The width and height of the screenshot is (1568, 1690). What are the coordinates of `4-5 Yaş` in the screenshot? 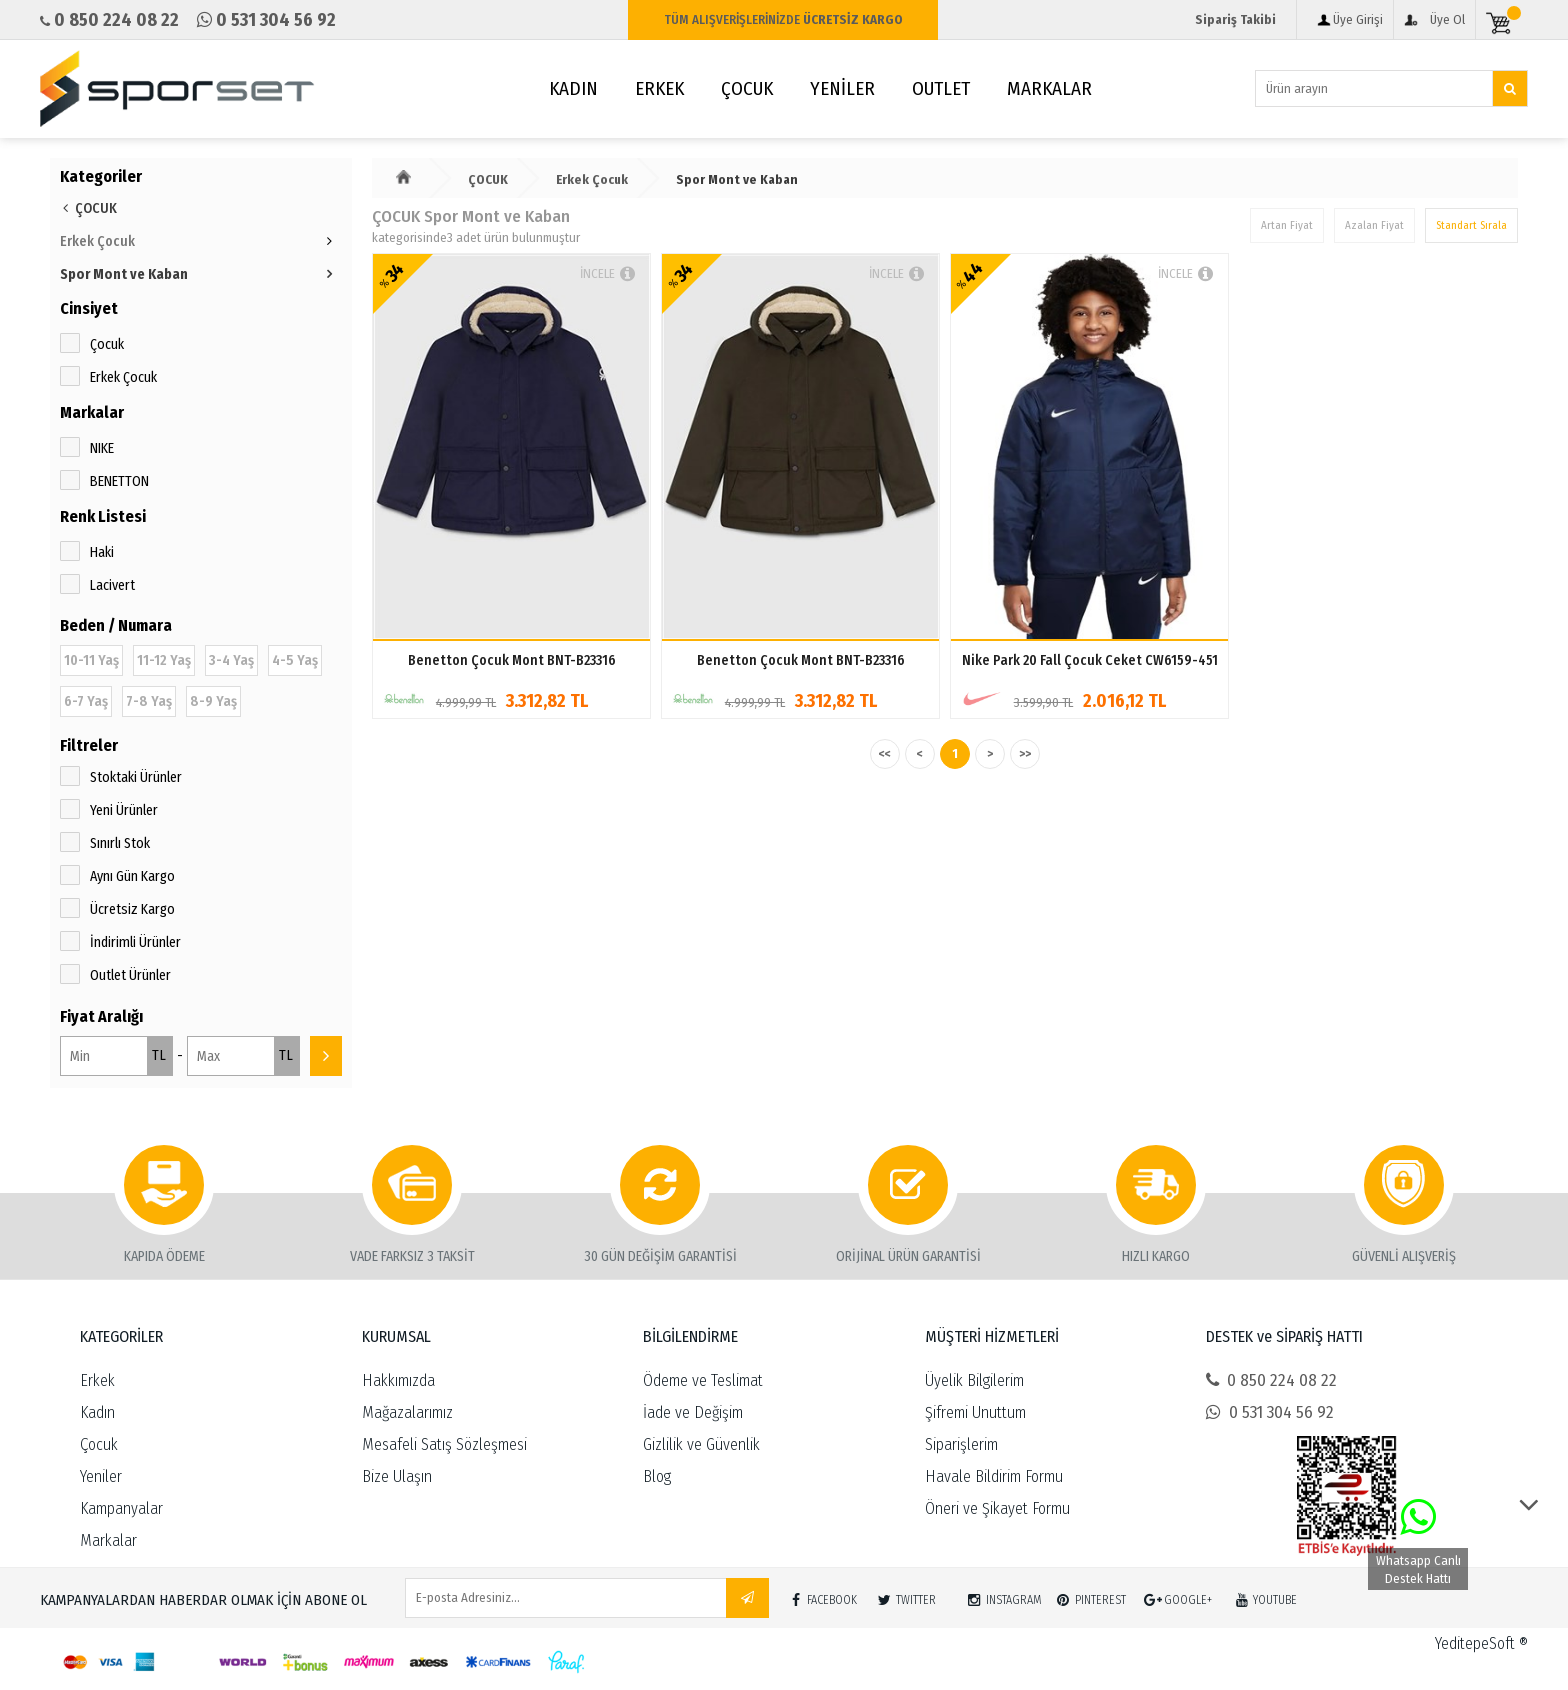 It's located at (295, 660).